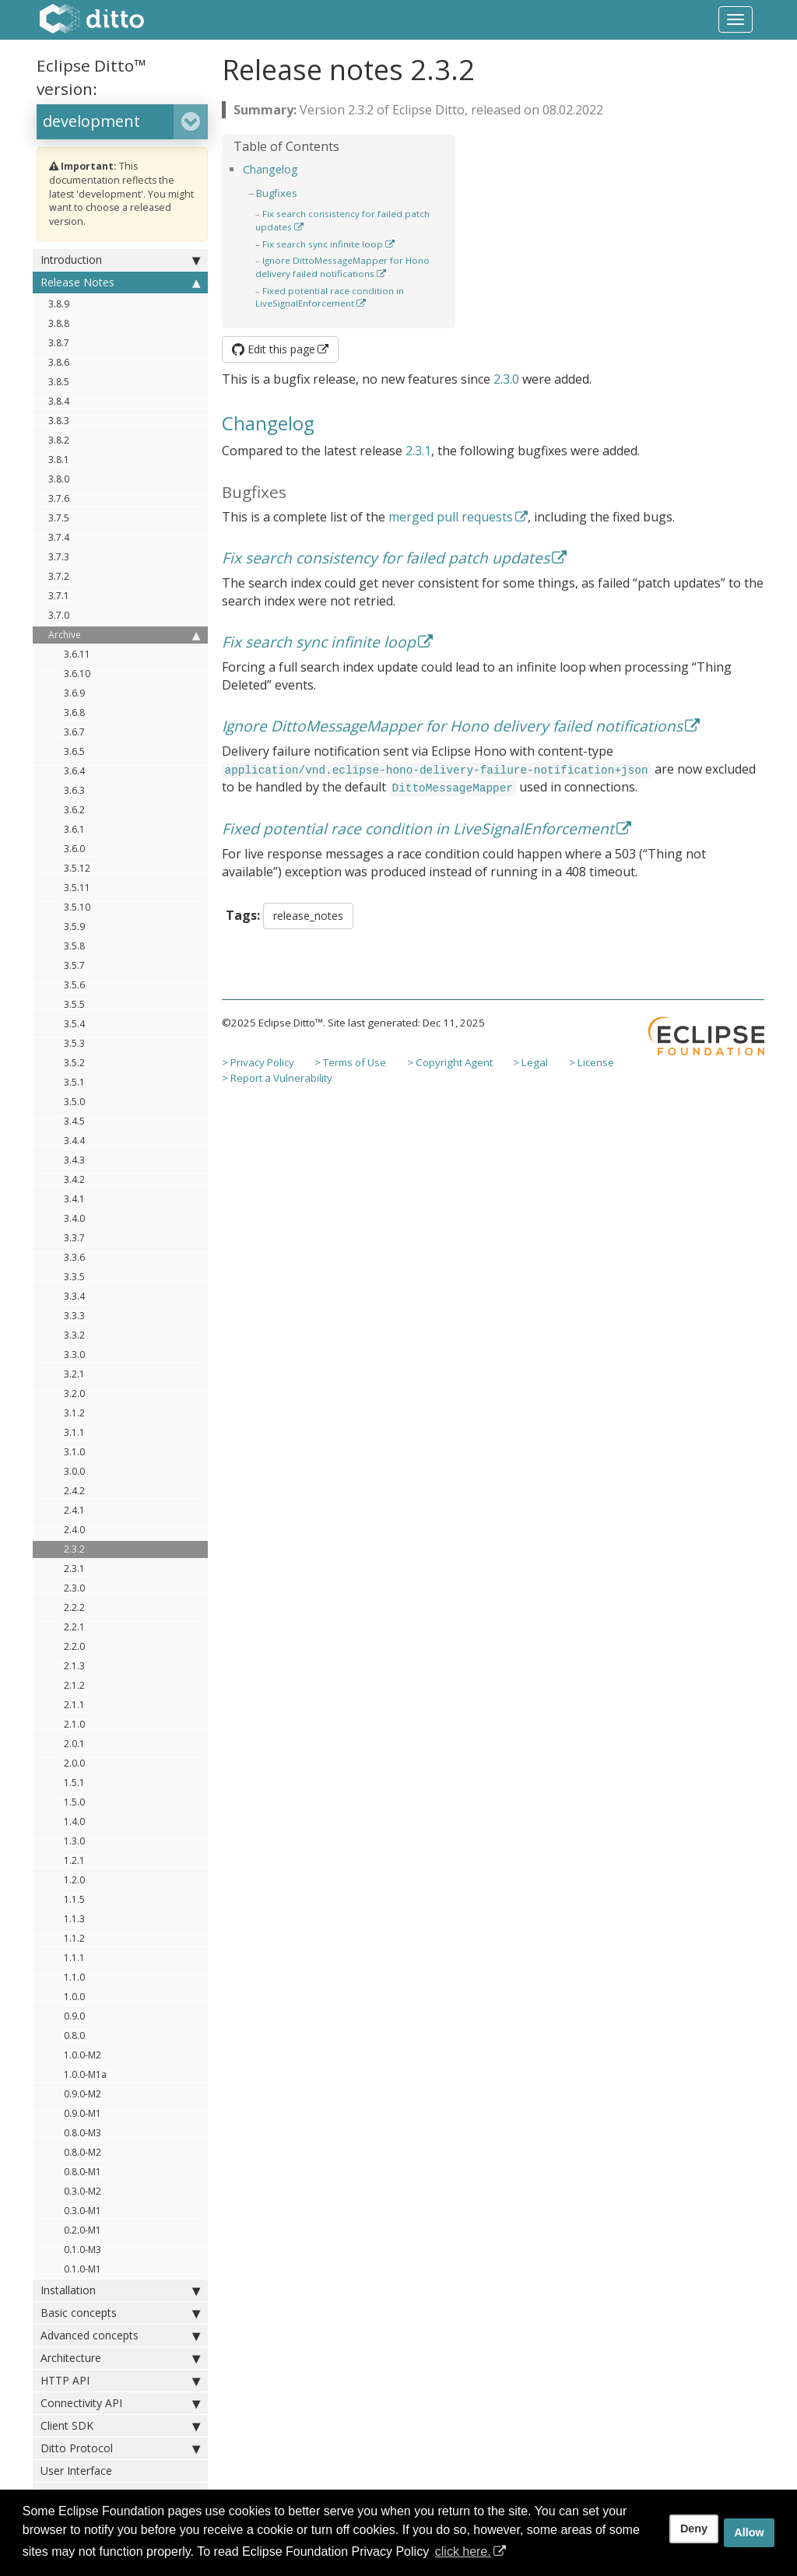 This screenshot has width=797, height=2576. What do you see at coordinates (450, 516) in the screenshot?
I see `merged pull requests` at bounding box center [450, 516].